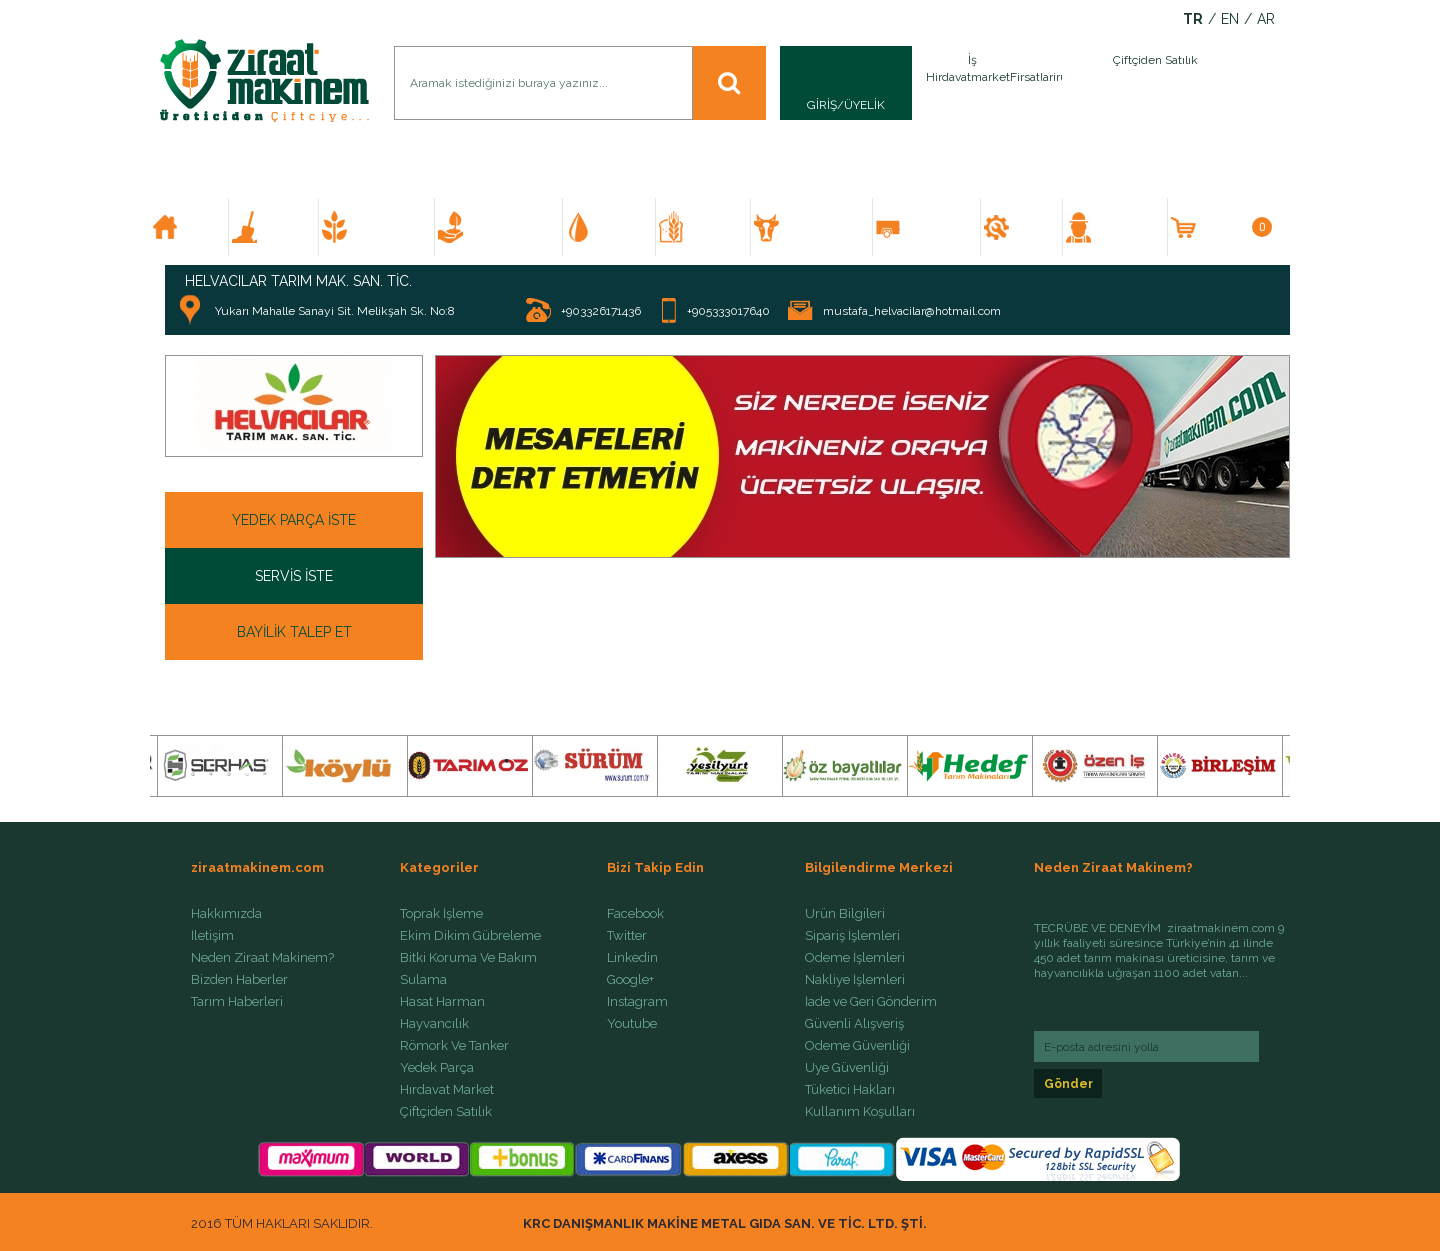 Image resolution: width=1440 pixels, height=1251 pixels. Describe the element at coordinates (845, 914) in the screenshot. I see `Ürün Bilgileri` at that location.